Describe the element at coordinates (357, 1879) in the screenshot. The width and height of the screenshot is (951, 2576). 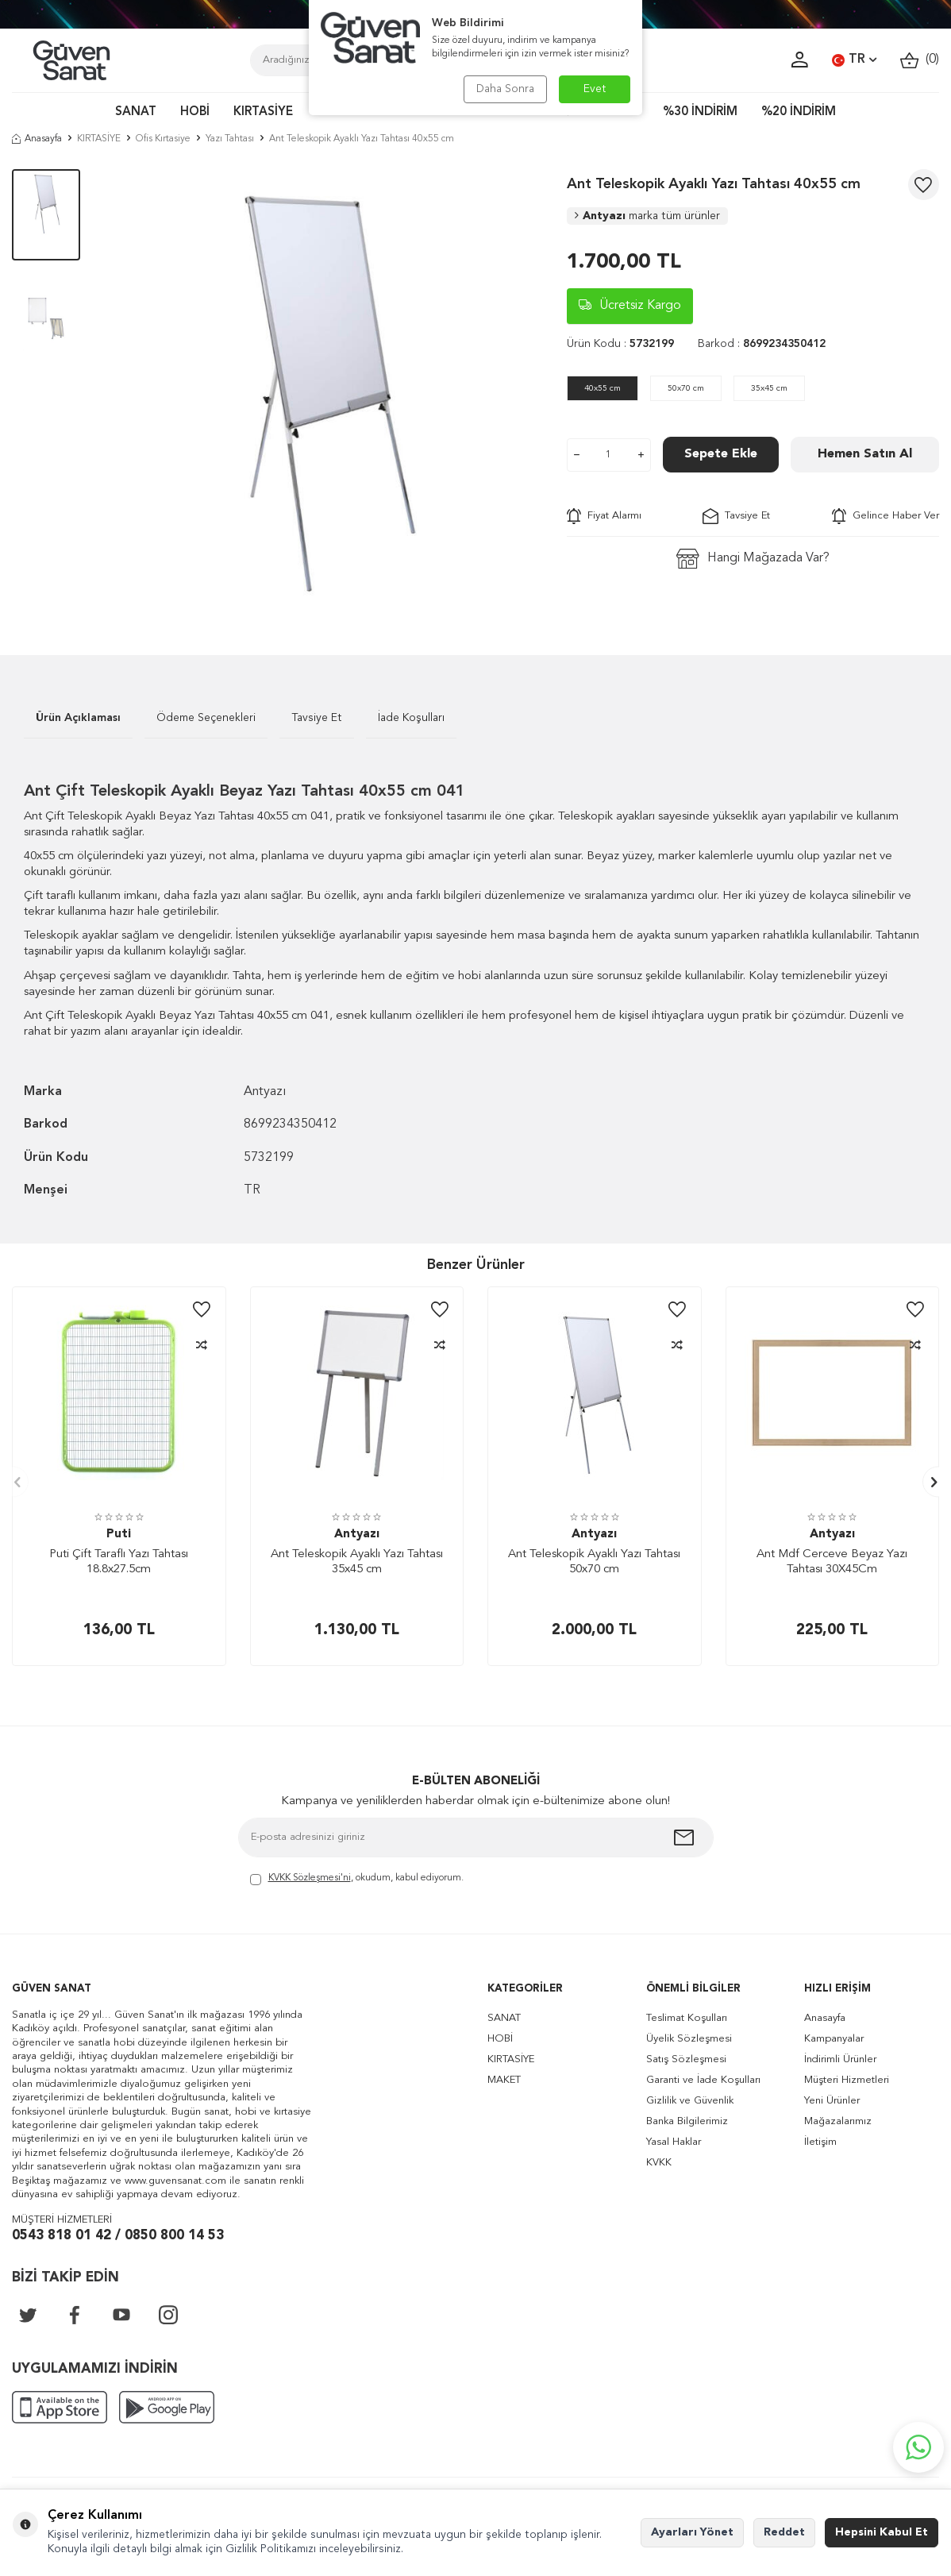
I see `, okudum, kabul ediyorum.` at that location.